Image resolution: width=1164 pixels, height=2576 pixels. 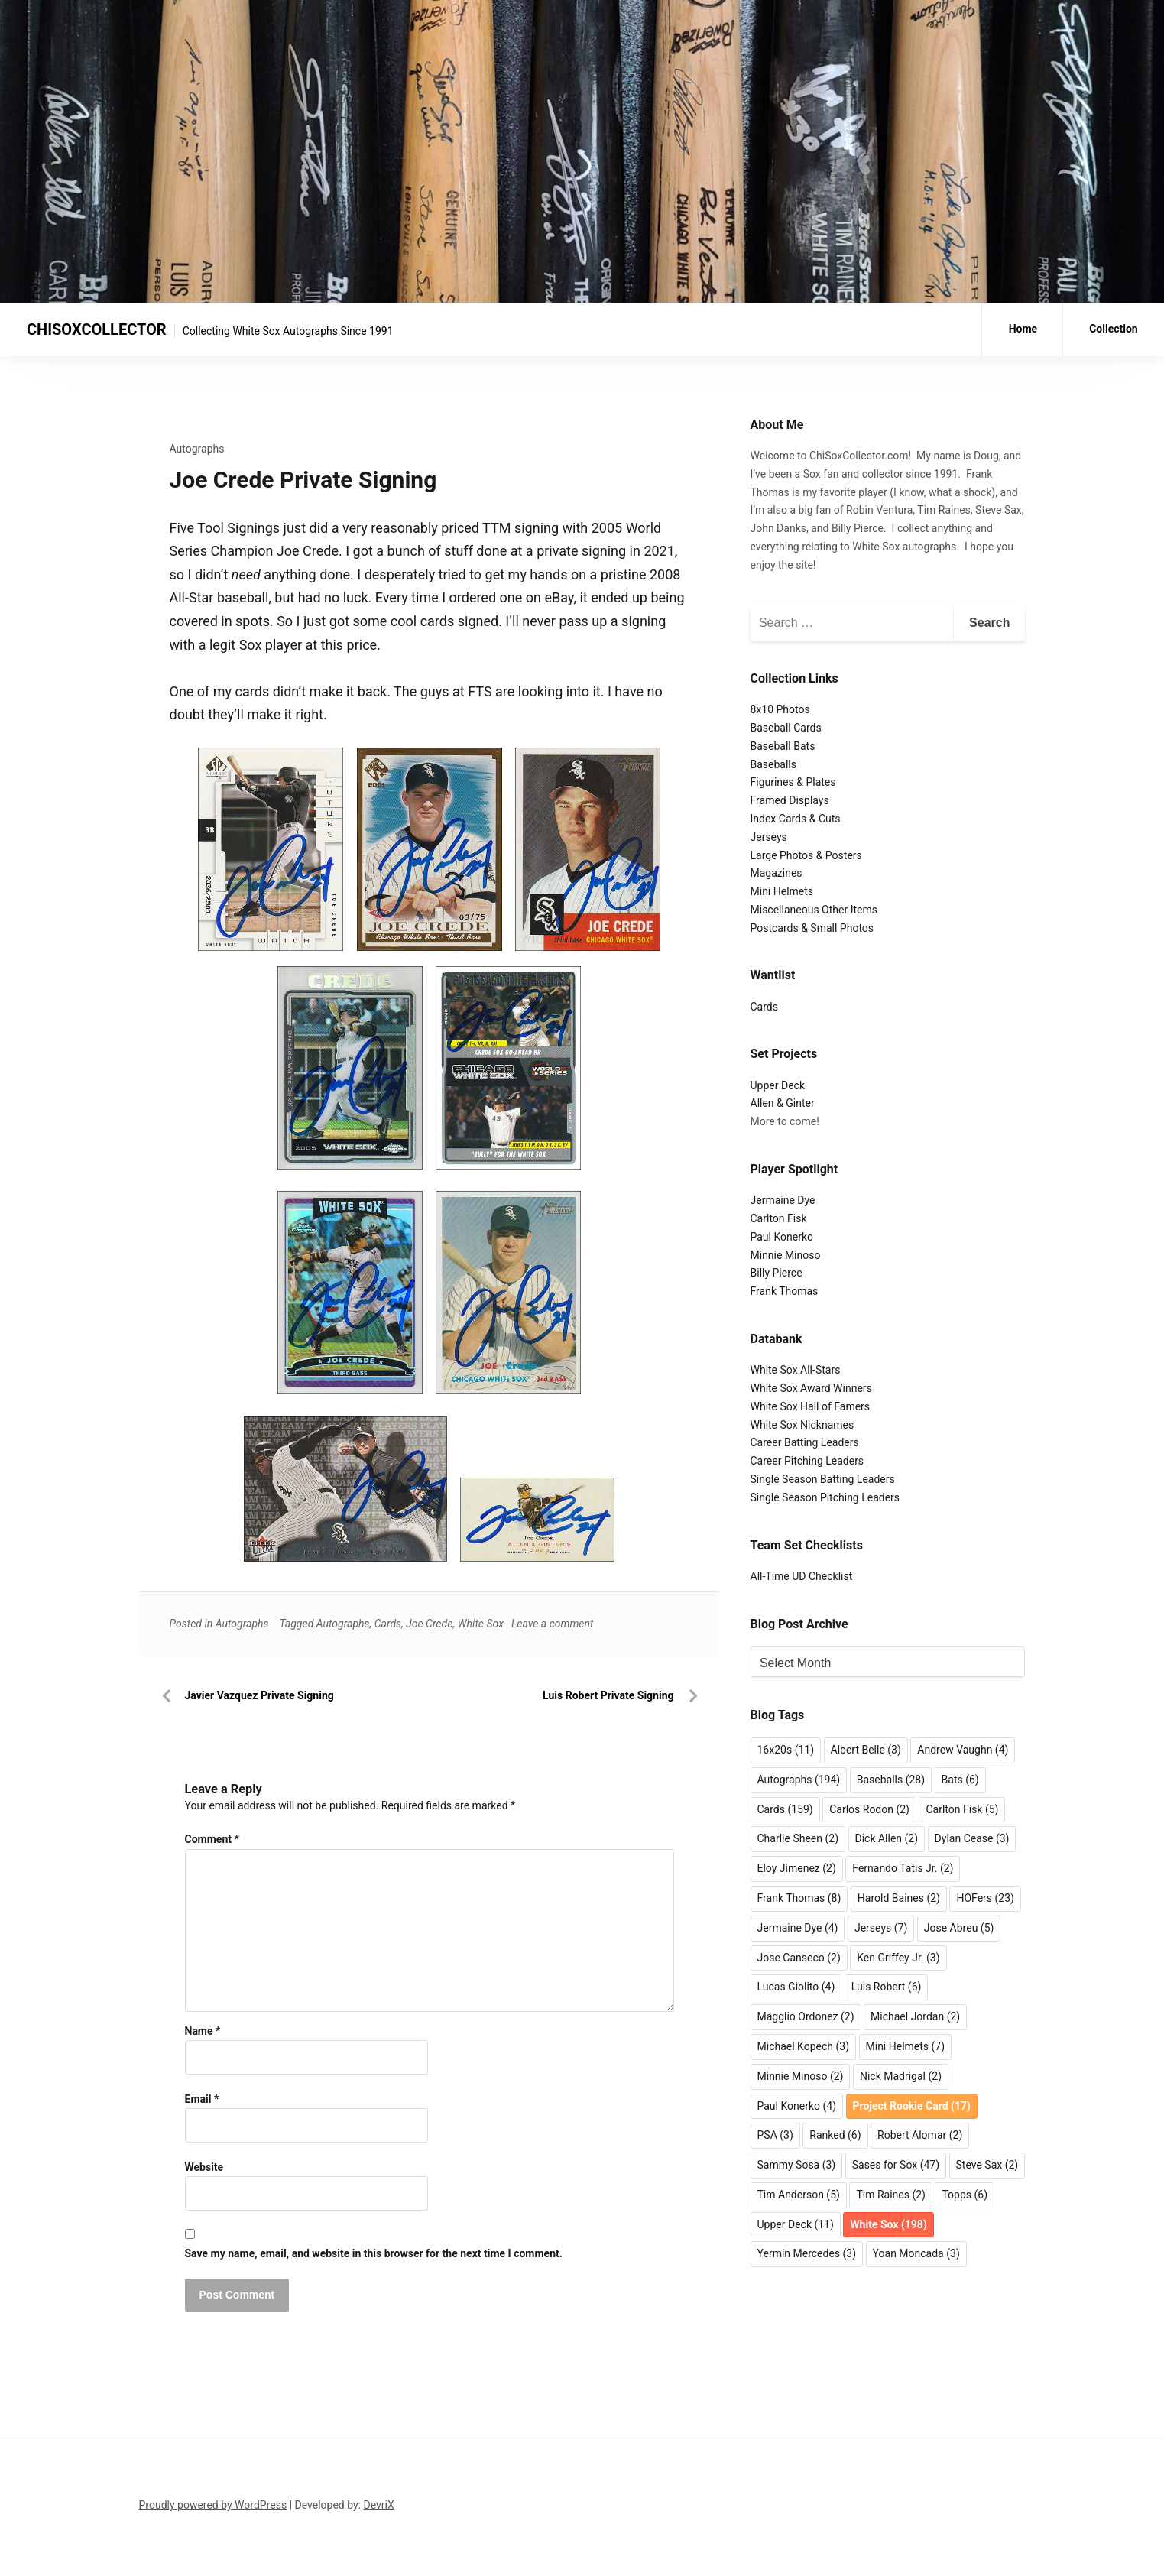 What do you see at coordinates (782, 891) in the screenshot?
I see `Mini Helmets` at bounding box center [782, 891].